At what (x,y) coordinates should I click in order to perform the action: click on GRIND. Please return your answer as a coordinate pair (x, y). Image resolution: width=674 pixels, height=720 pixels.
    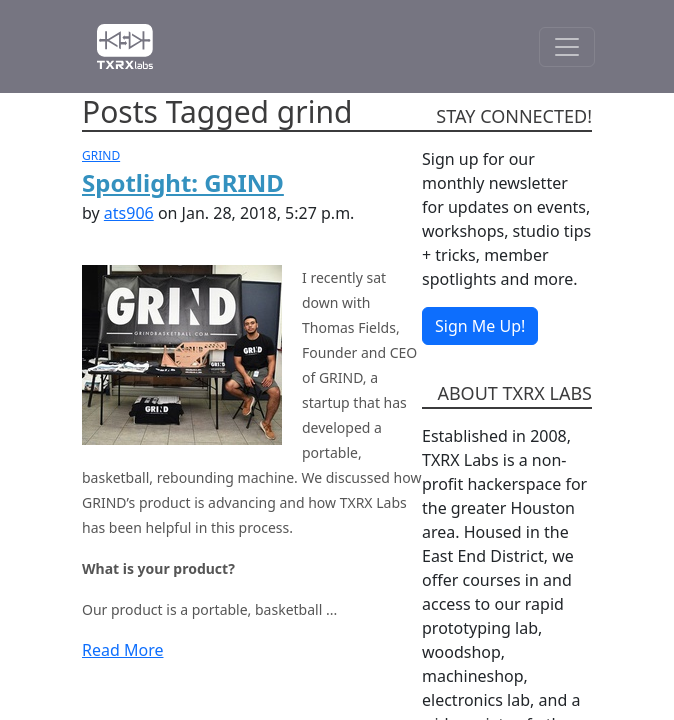
    Looking at the image, I should click on (101, 155).